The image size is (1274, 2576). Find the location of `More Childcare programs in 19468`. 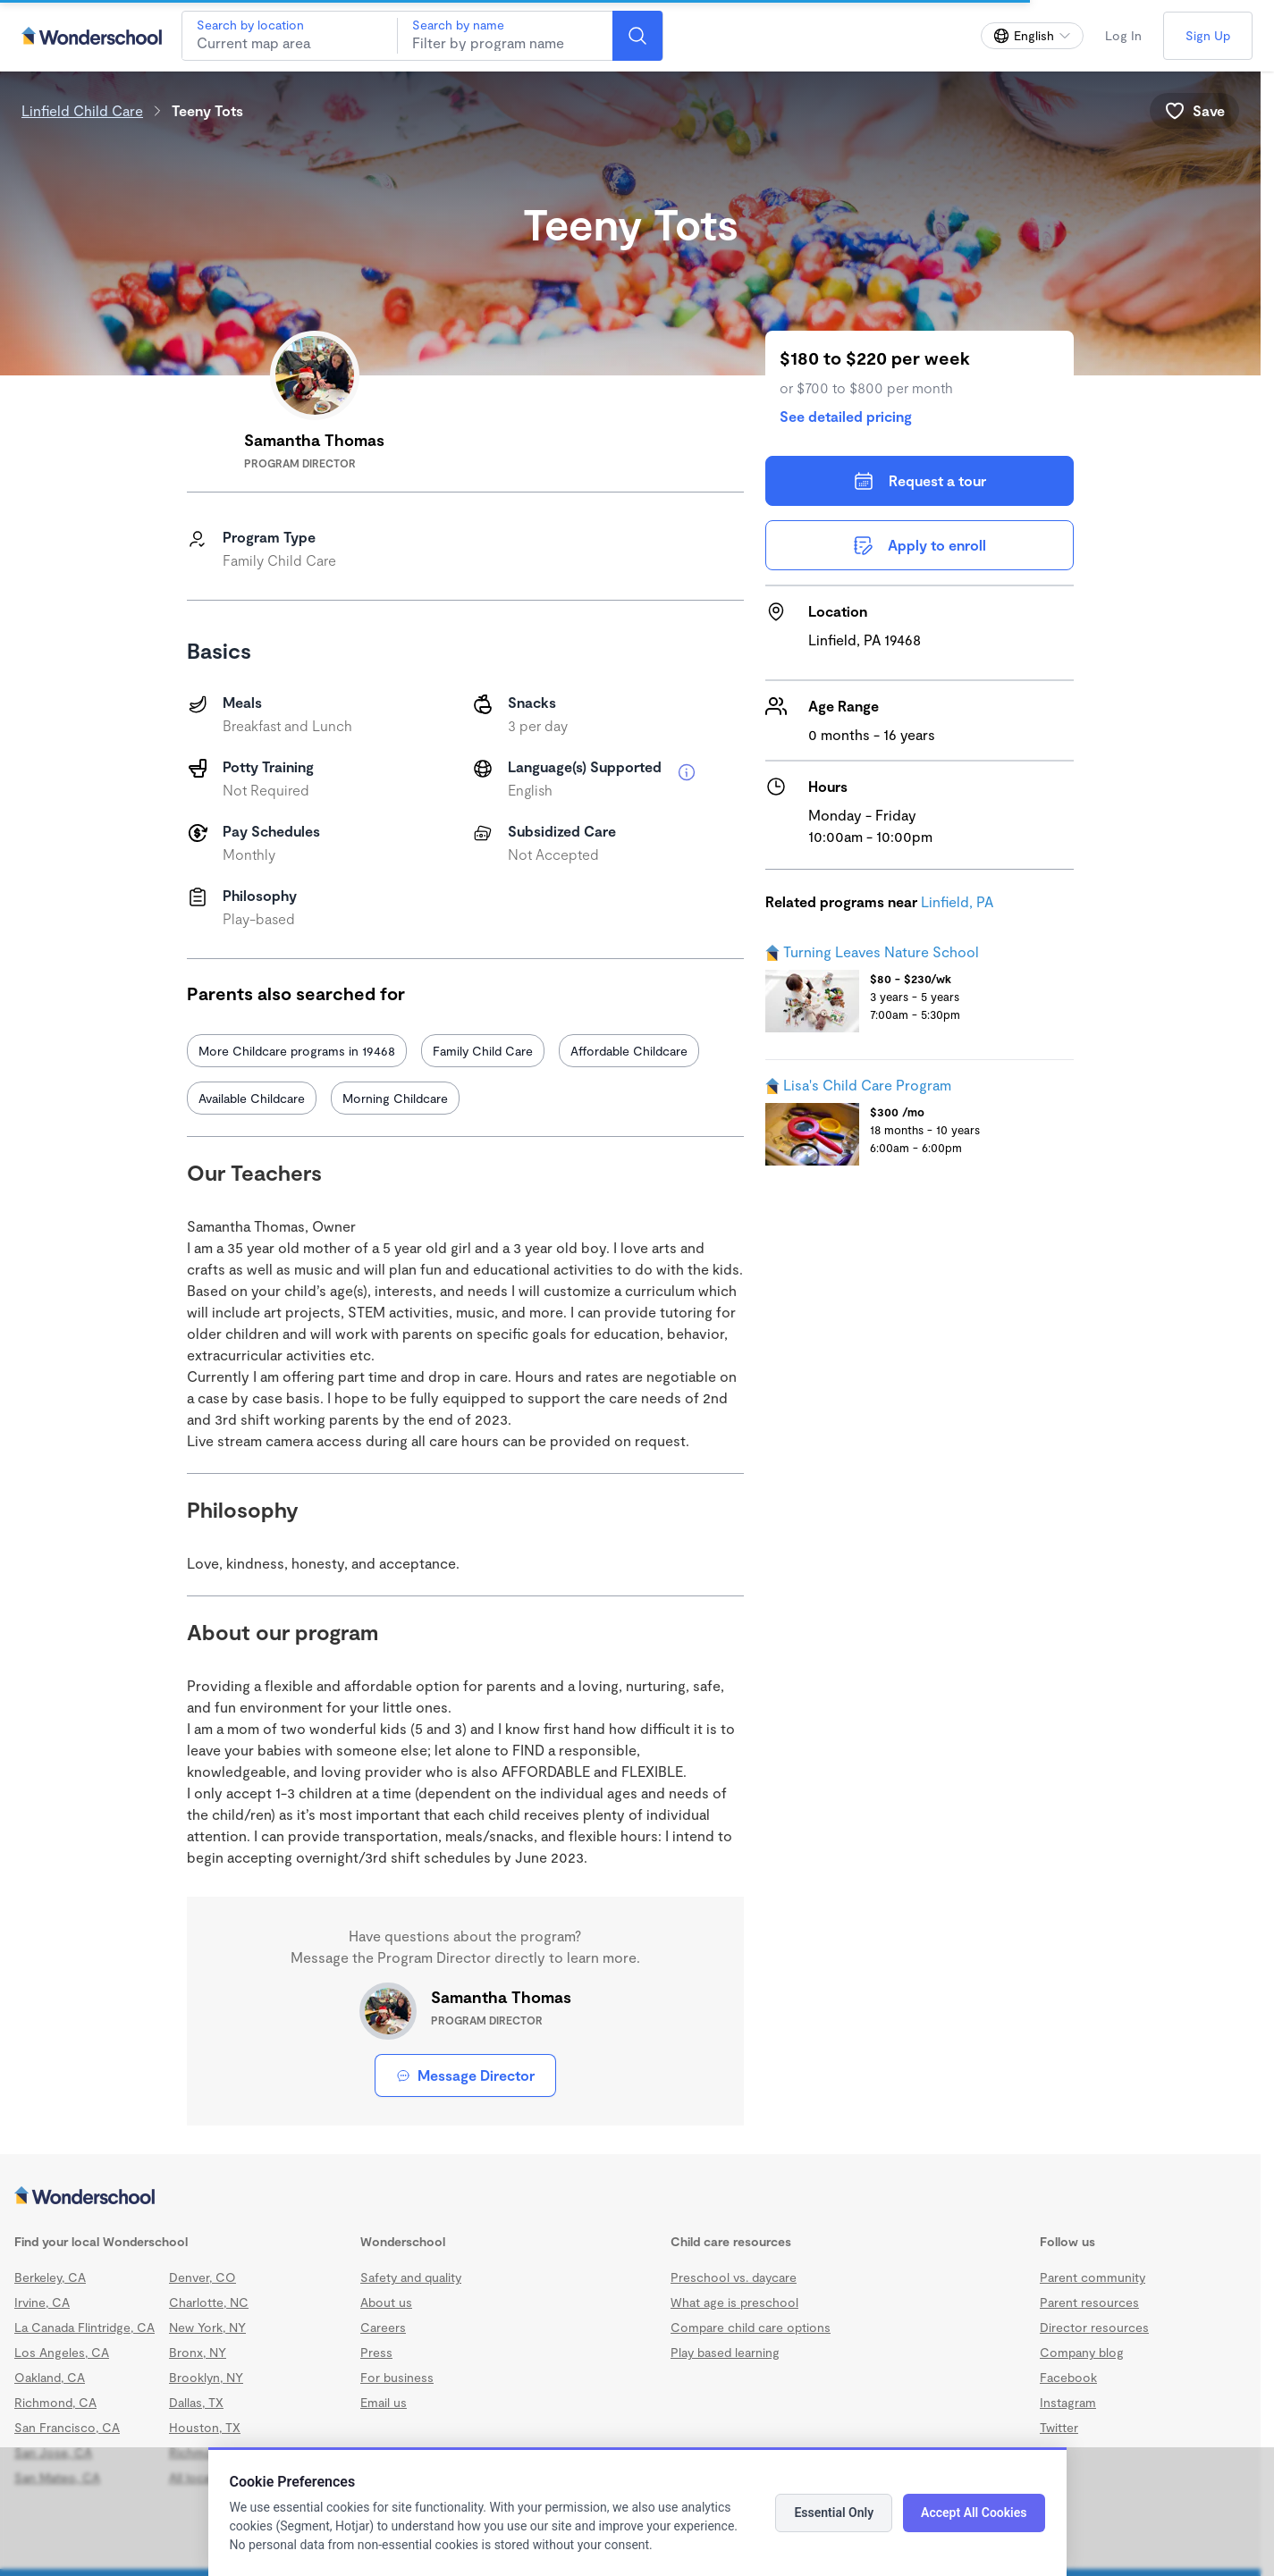

More Childcare programs in 19468 is located at coordinates (296, 1050).